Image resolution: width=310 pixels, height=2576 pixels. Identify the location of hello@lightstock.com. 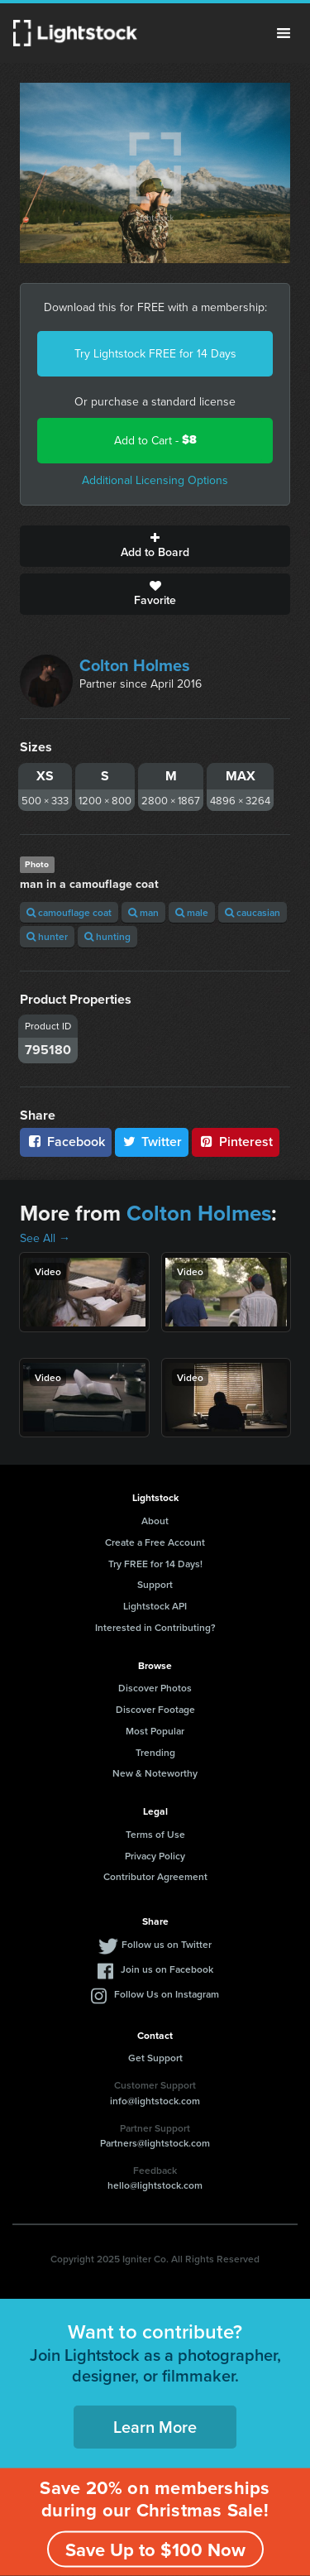
(155, 2185).